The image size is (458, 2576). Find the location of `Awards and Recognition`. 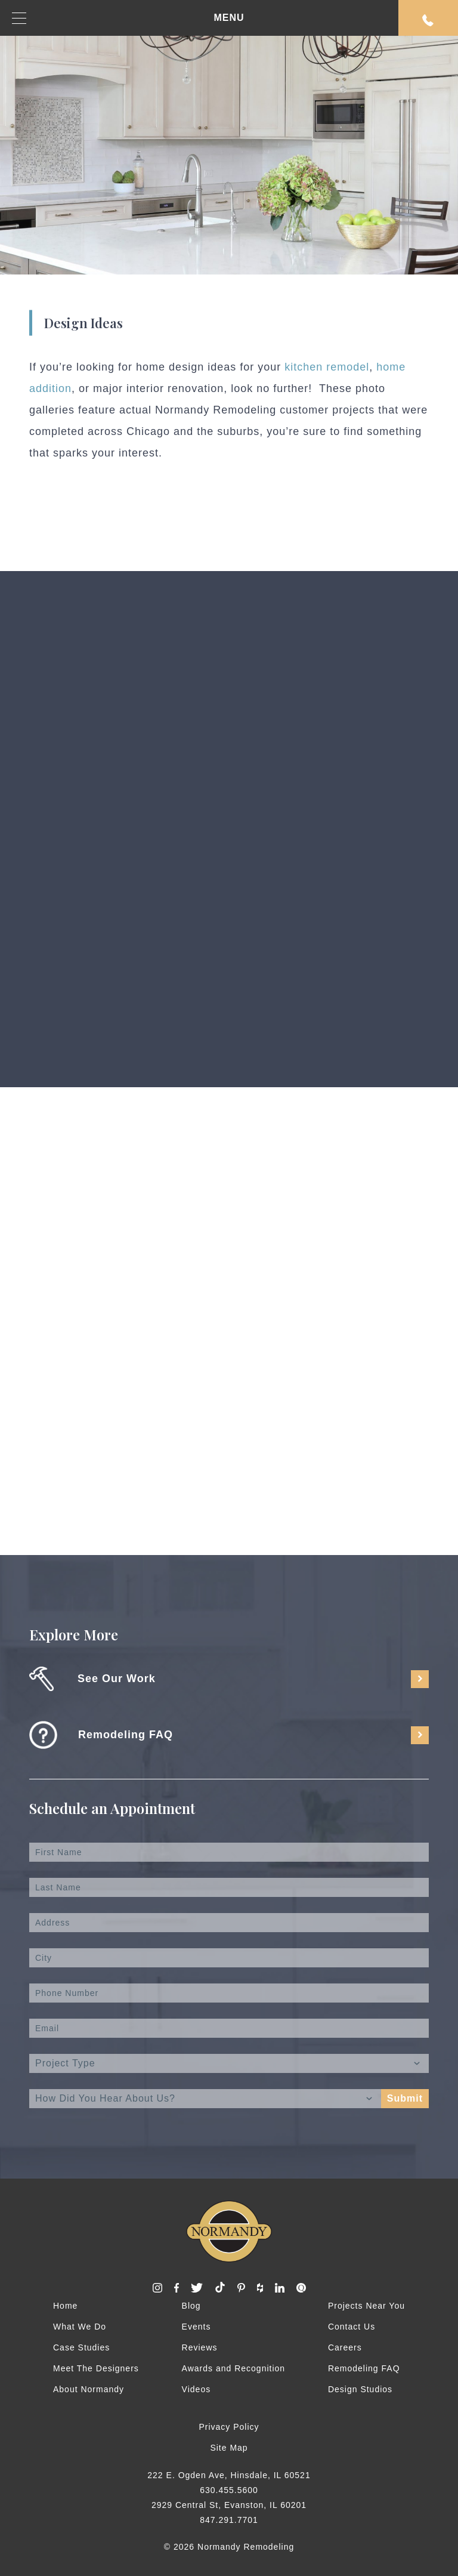

Awards and Recognition is located at coordinates (234, 2368).